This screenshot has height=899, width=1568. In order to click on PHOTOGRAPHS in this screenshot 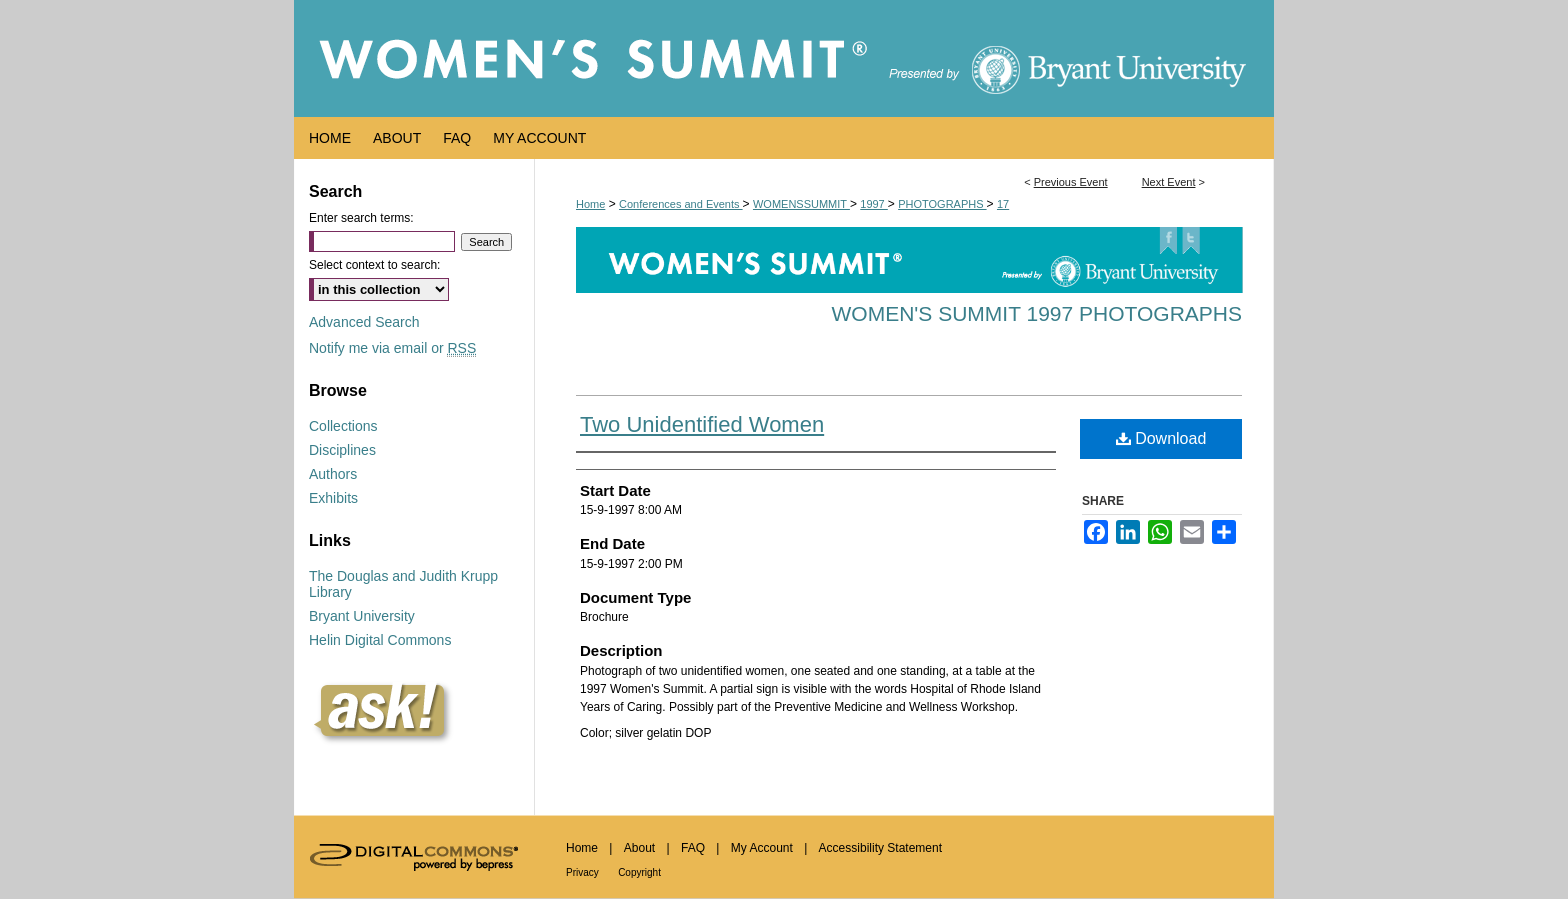, I will do `click(942, 204)`.